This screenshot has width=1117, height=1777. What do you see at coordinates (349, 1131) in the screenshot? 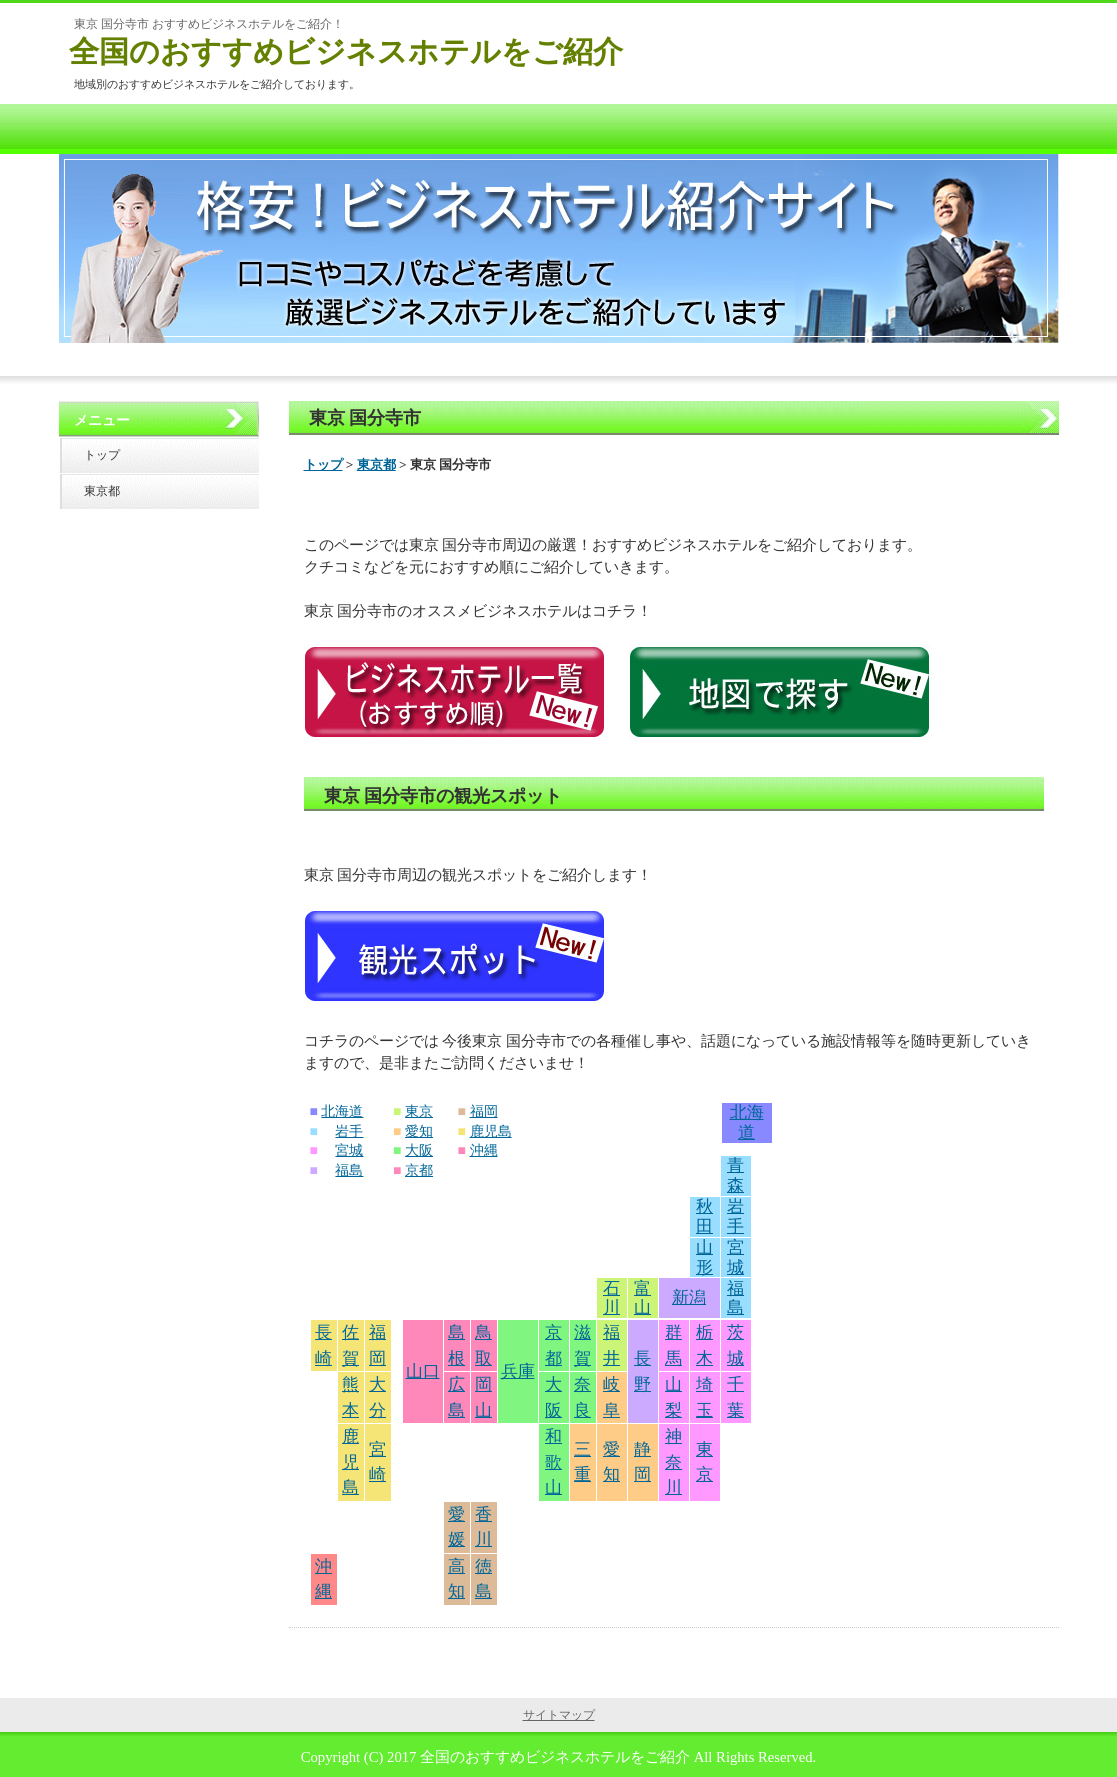
I see `岩手` at bounding box center [349, 1131].